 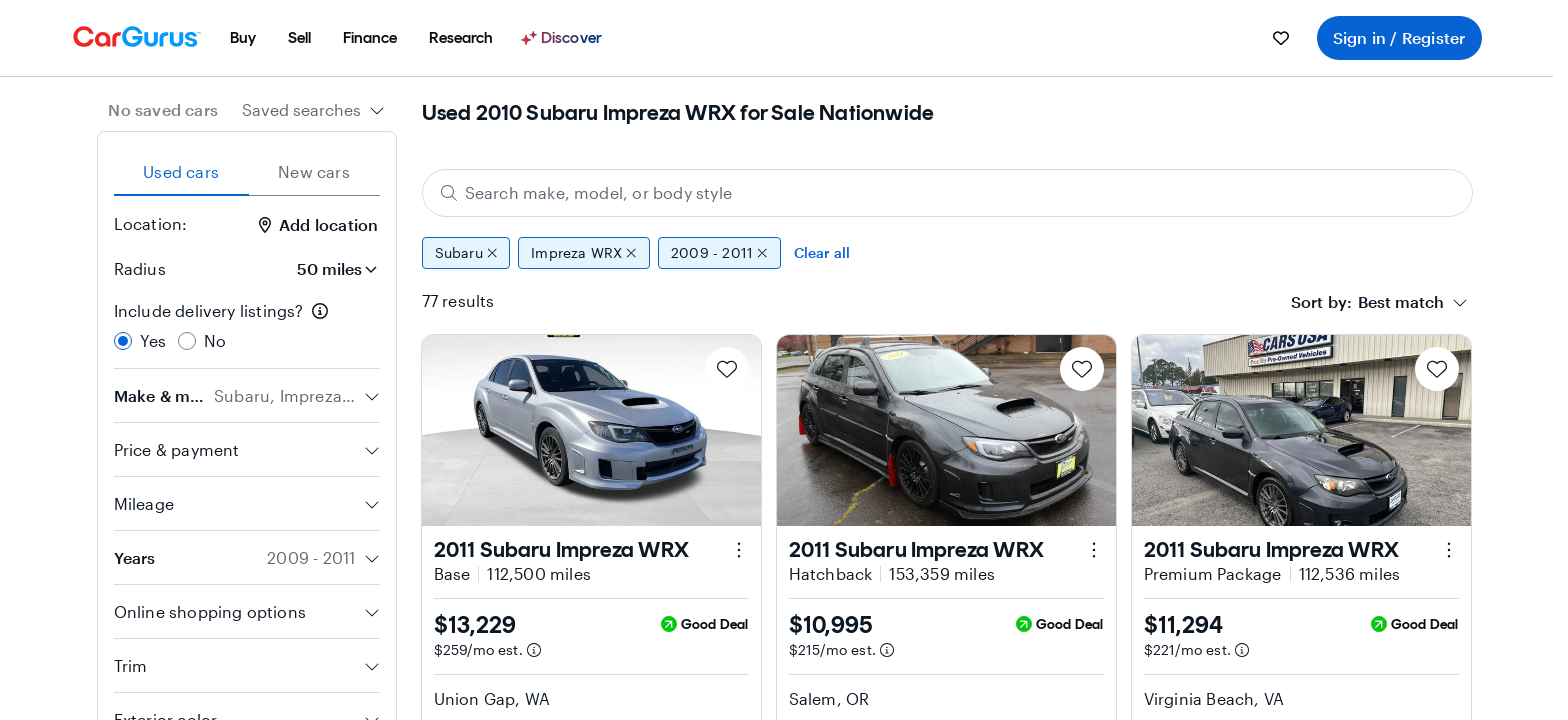 What do you see at coordinates (318, 224) in the screenshot?
I see `Add location` at bounding box center [318, 224].